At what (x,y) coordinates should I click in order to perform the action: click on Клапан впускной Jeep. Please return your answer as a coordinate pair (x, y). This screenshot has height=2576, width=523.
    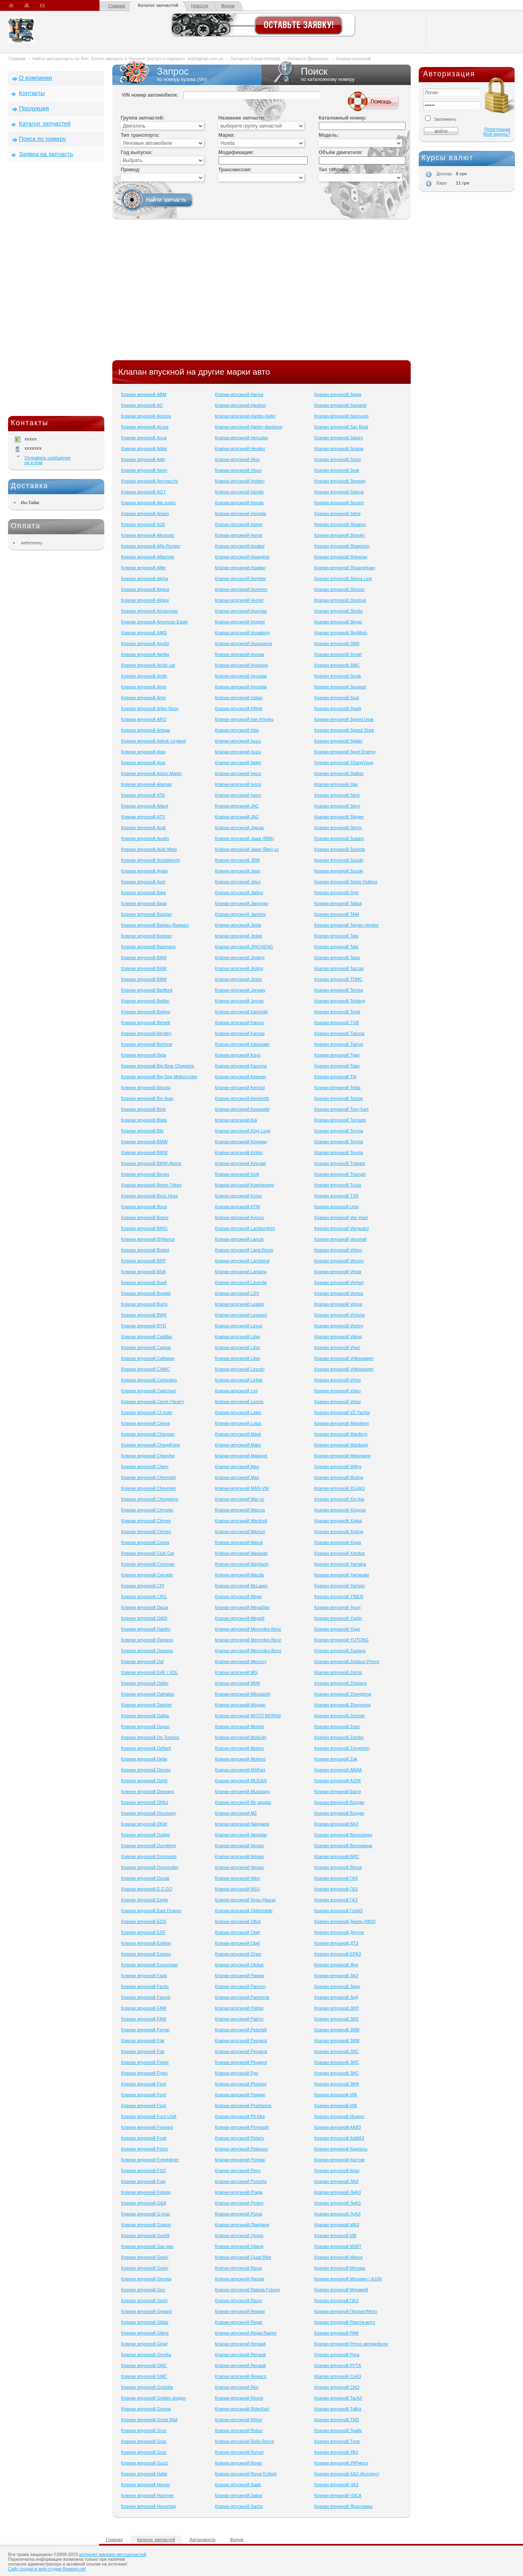
    Looking at the image, I should click on (237, 870).